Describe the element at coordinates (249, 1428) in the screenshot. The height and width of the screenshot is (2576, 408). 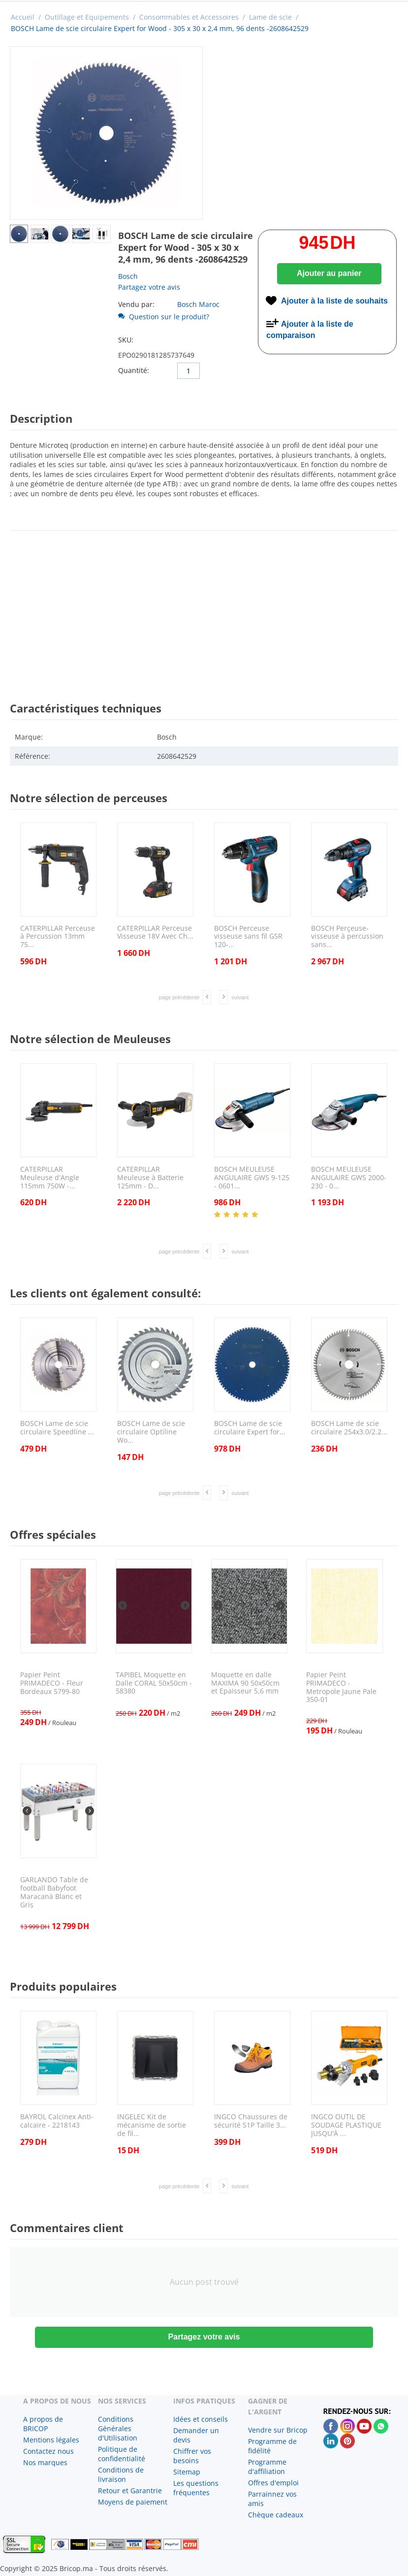
I see `BOSCH Lame de scie circulaire Expert for...` at that location.